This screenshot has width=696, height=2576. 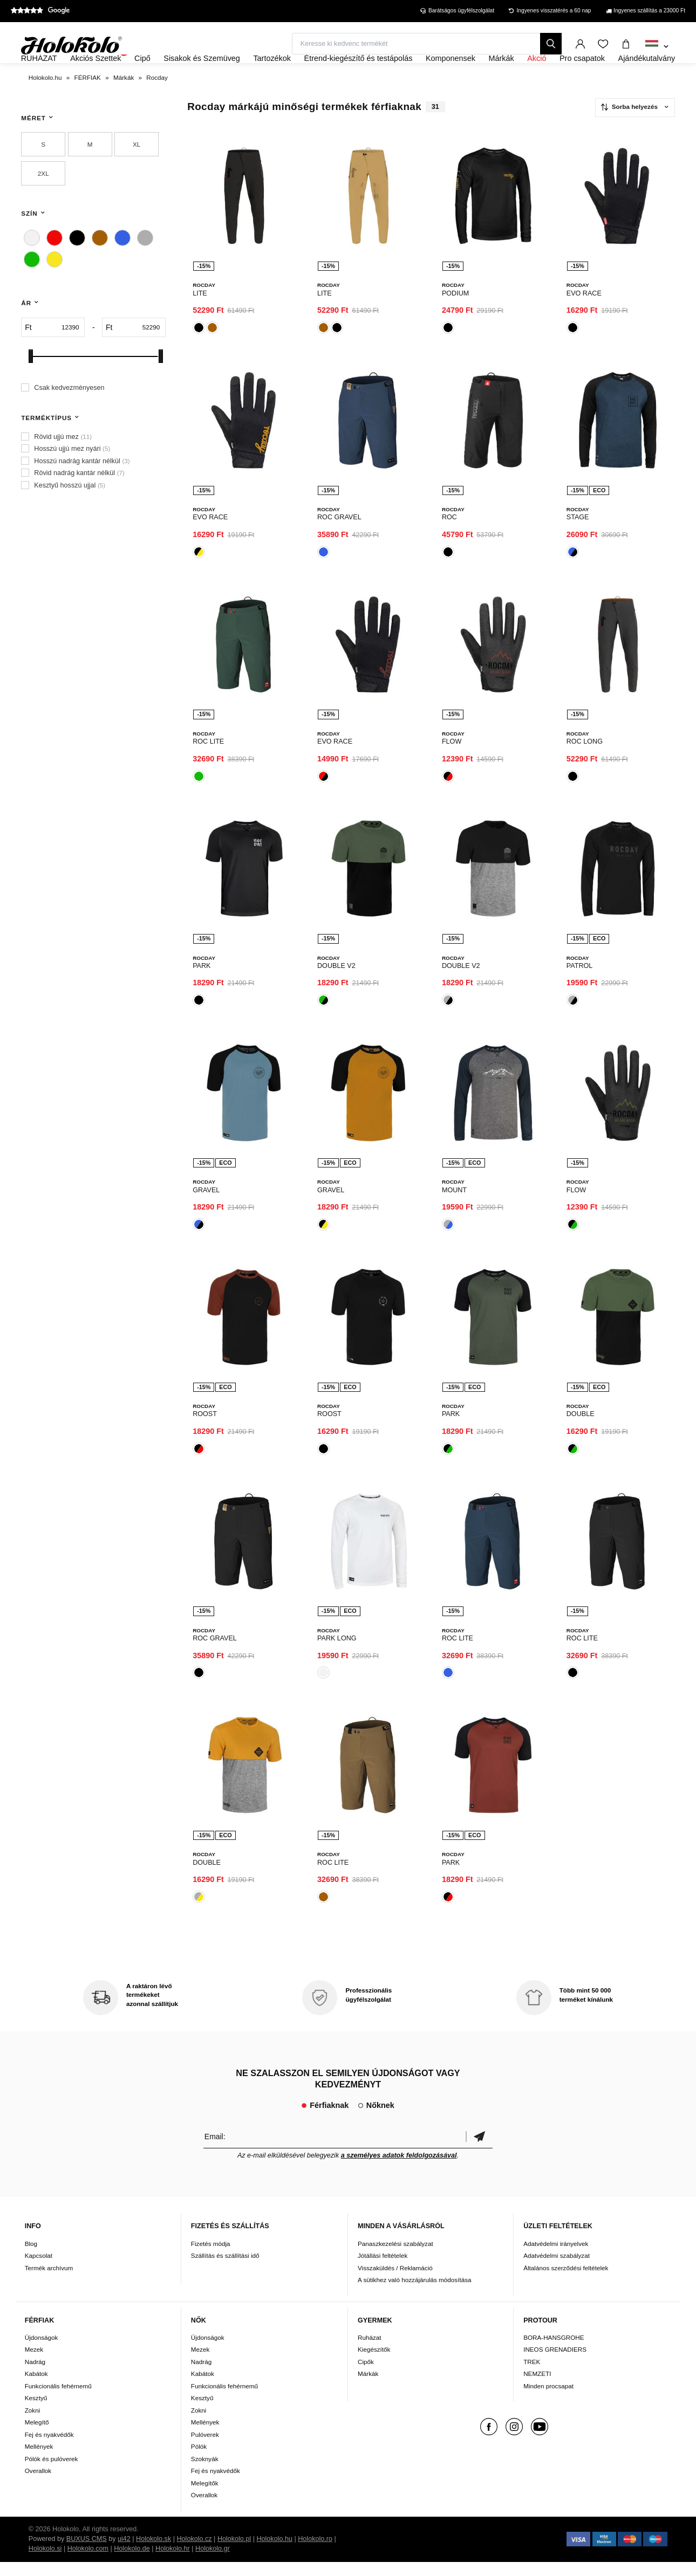 I want to click on A sütikhez való hozzájárulás módosítása, so click(x=415, y=2293).